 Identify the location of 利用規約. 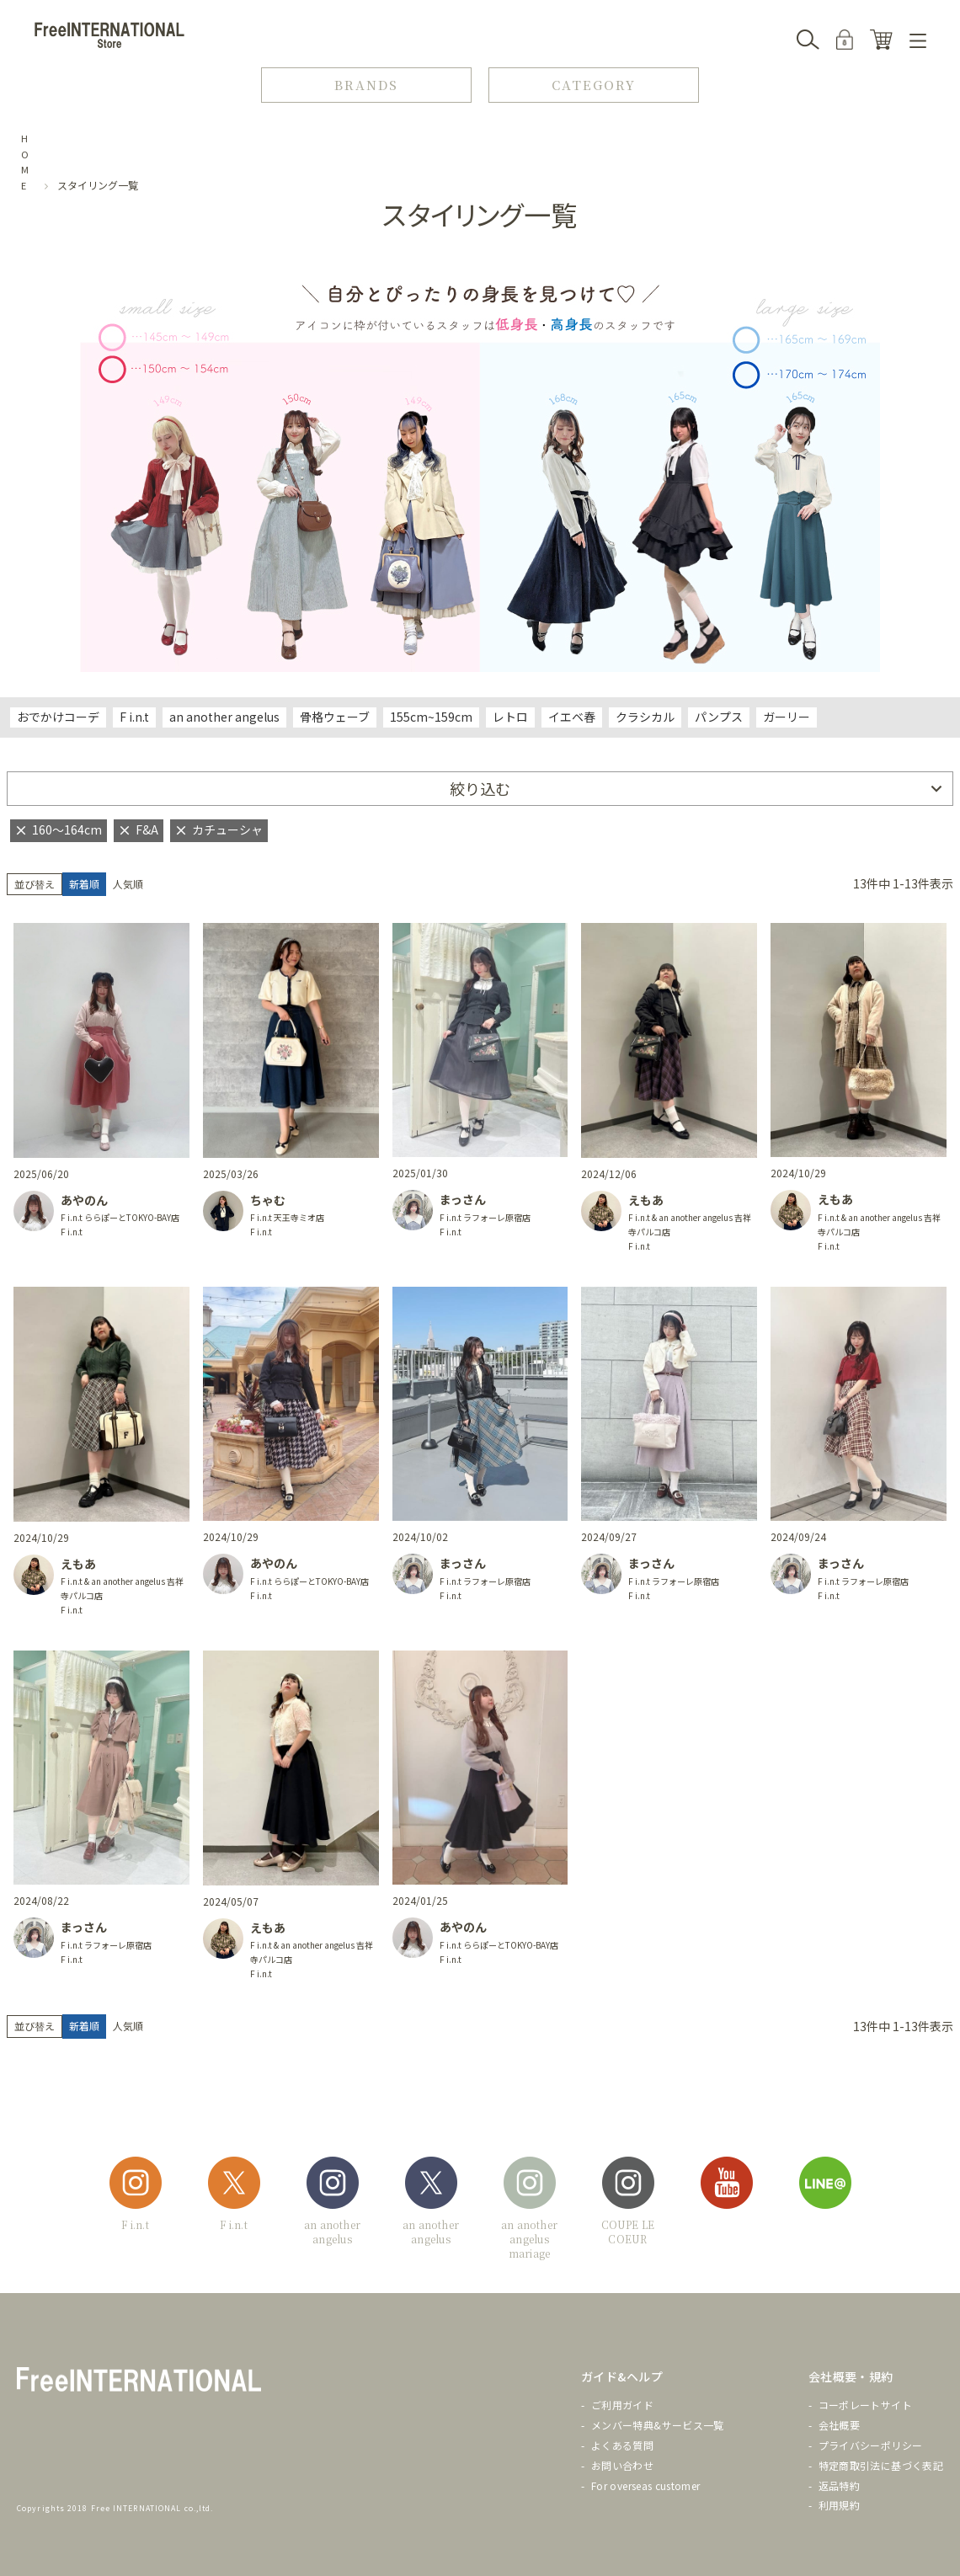
(839, 2505).